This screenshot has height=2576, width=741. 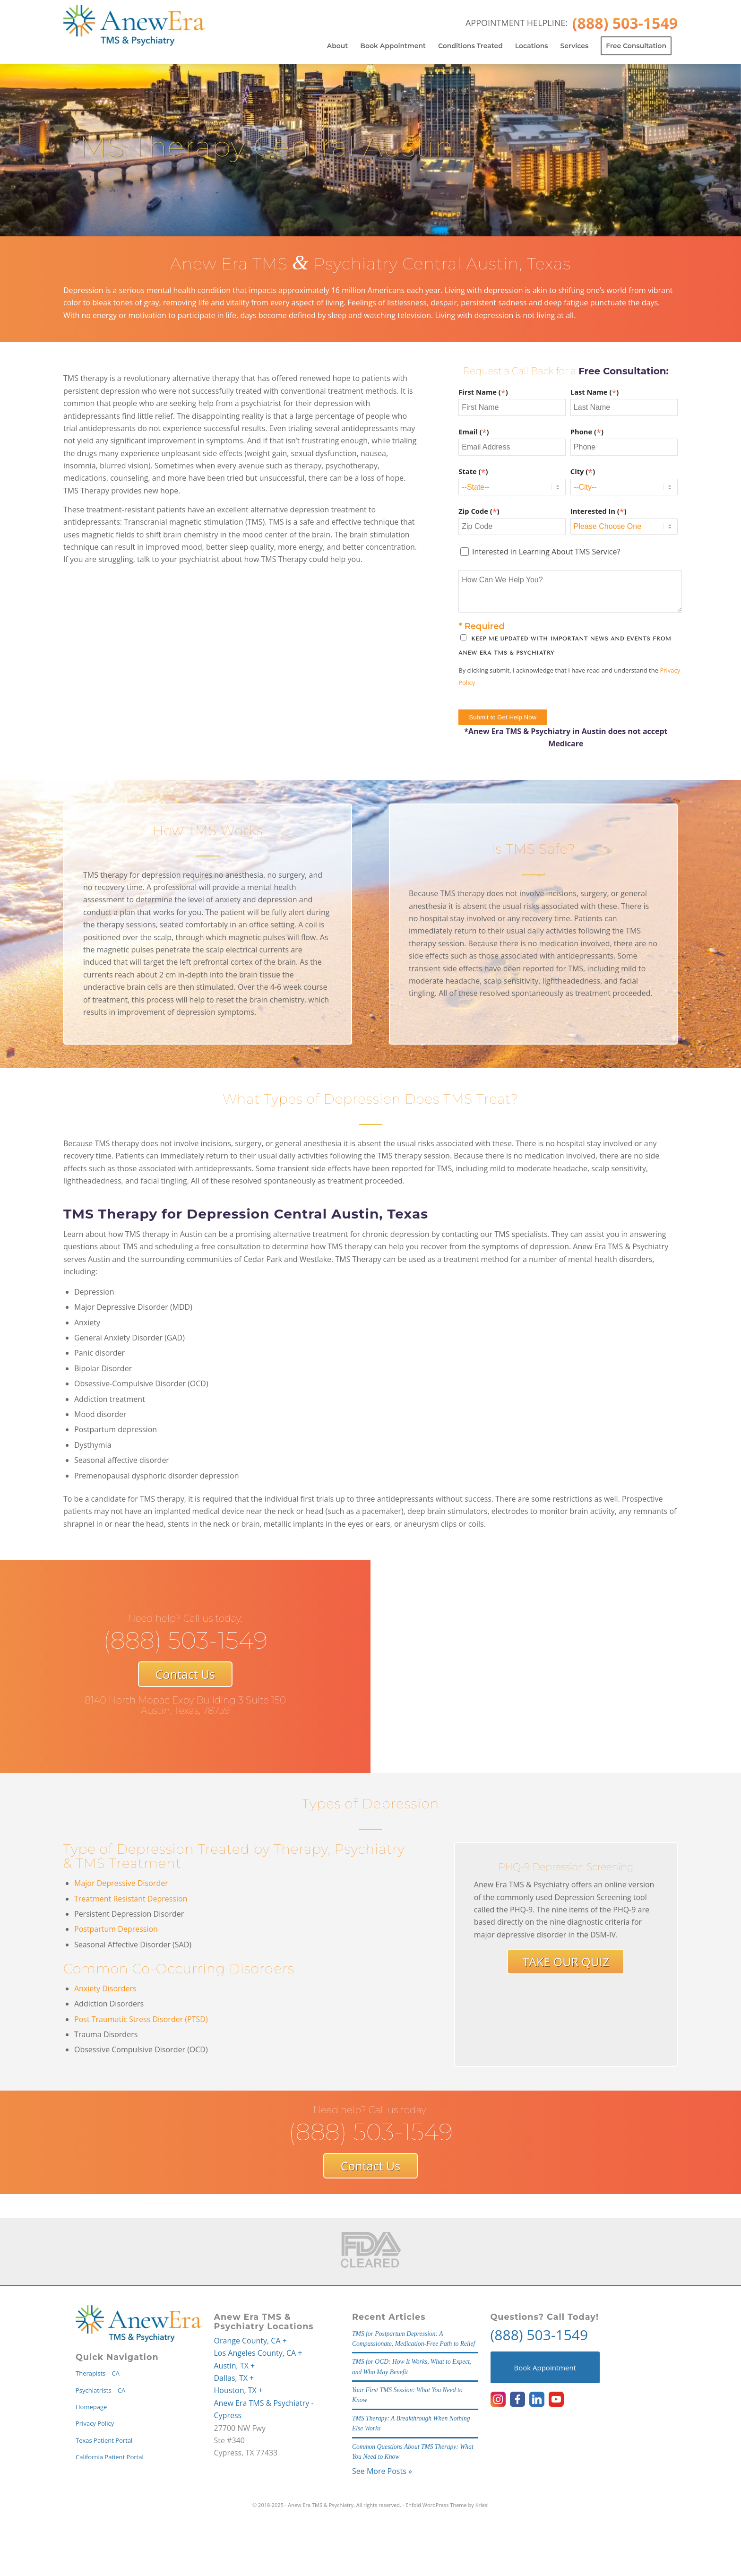 I want to click on Phone (), so click(x=586, y=431).